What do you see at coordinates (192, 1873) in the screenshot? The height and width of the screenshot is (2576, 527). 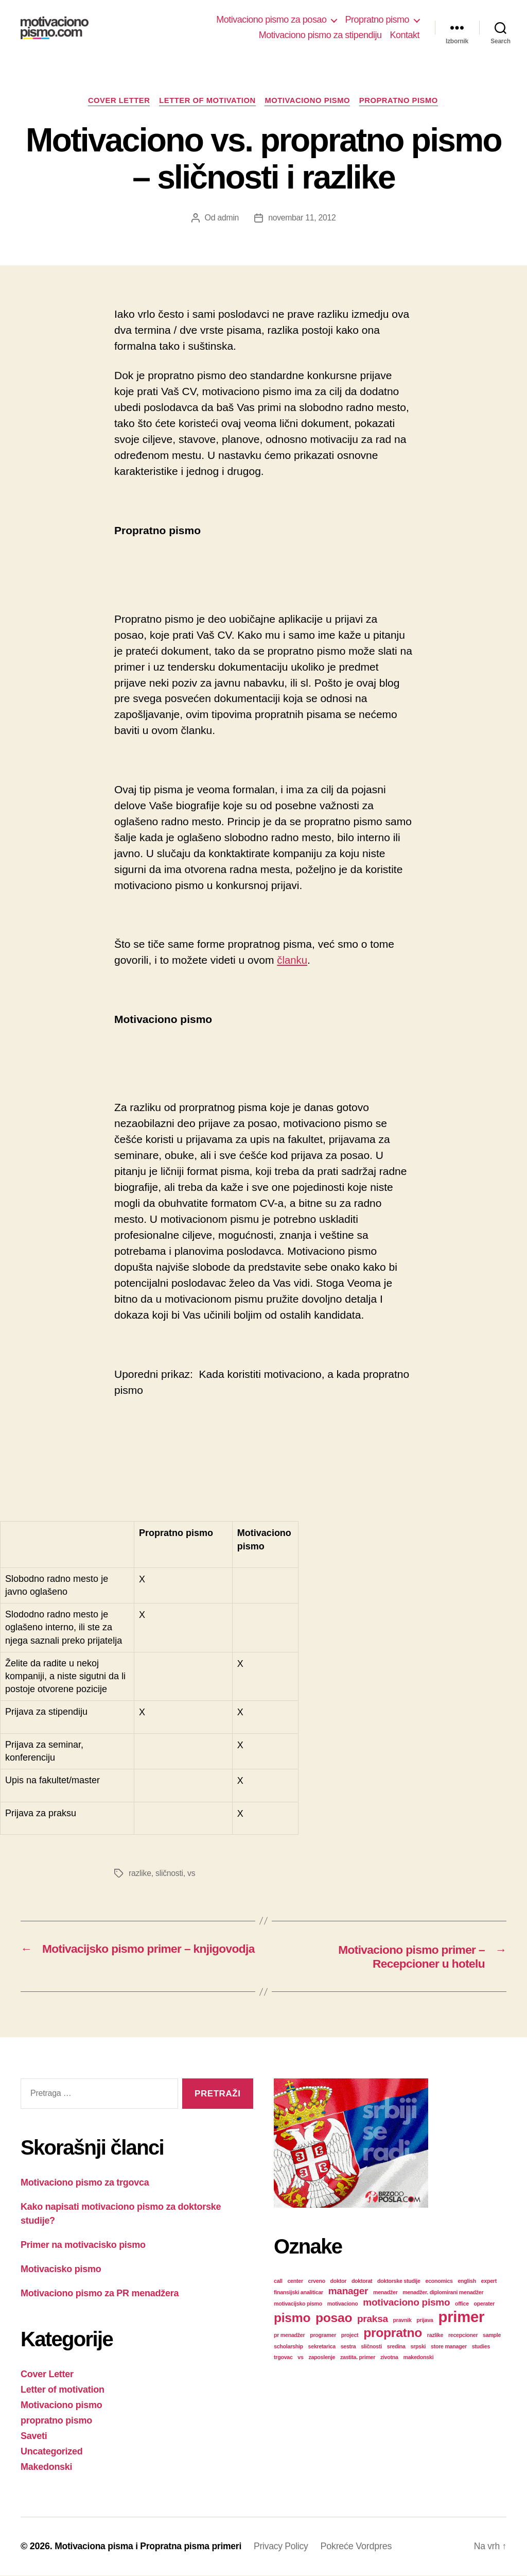 I see `vs` at bounding box center [192, 1873].